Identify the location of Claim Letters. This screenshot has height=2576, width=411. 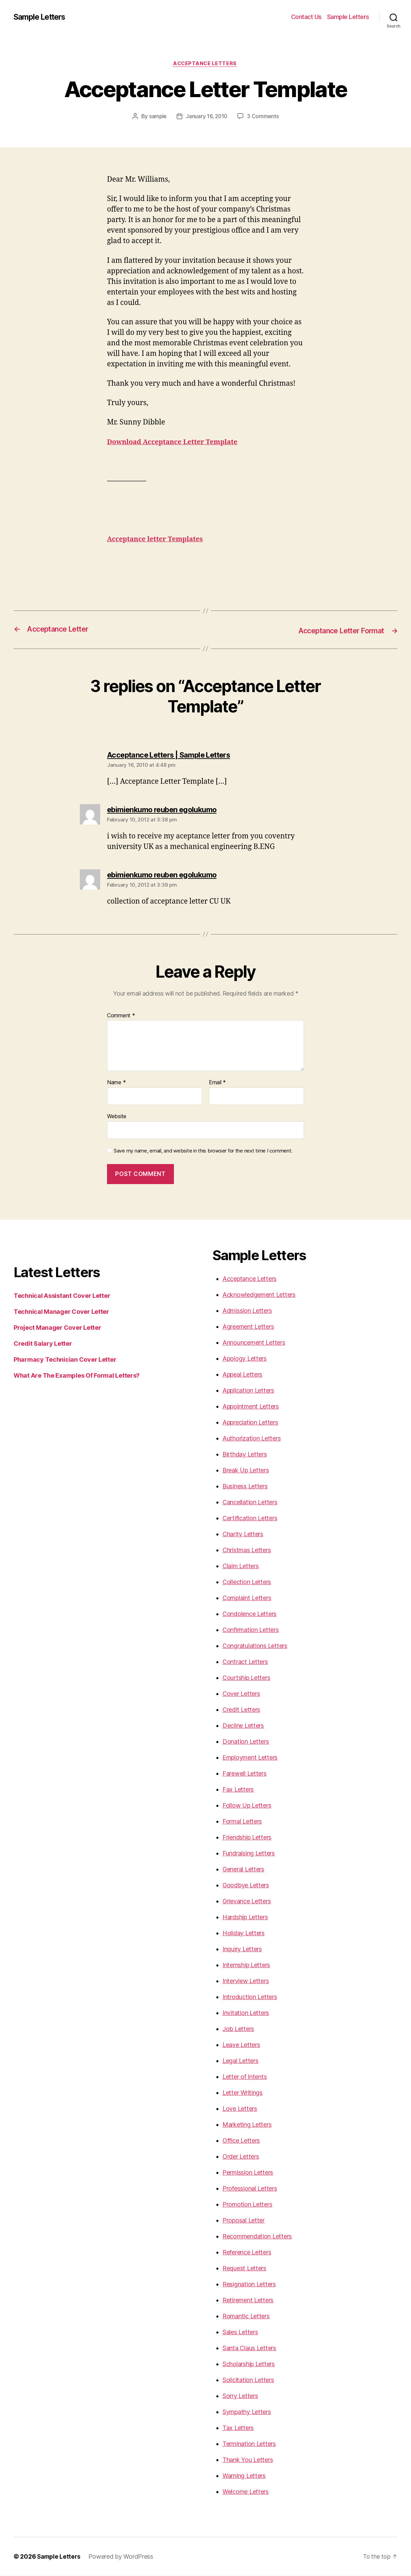
(240, 1566).